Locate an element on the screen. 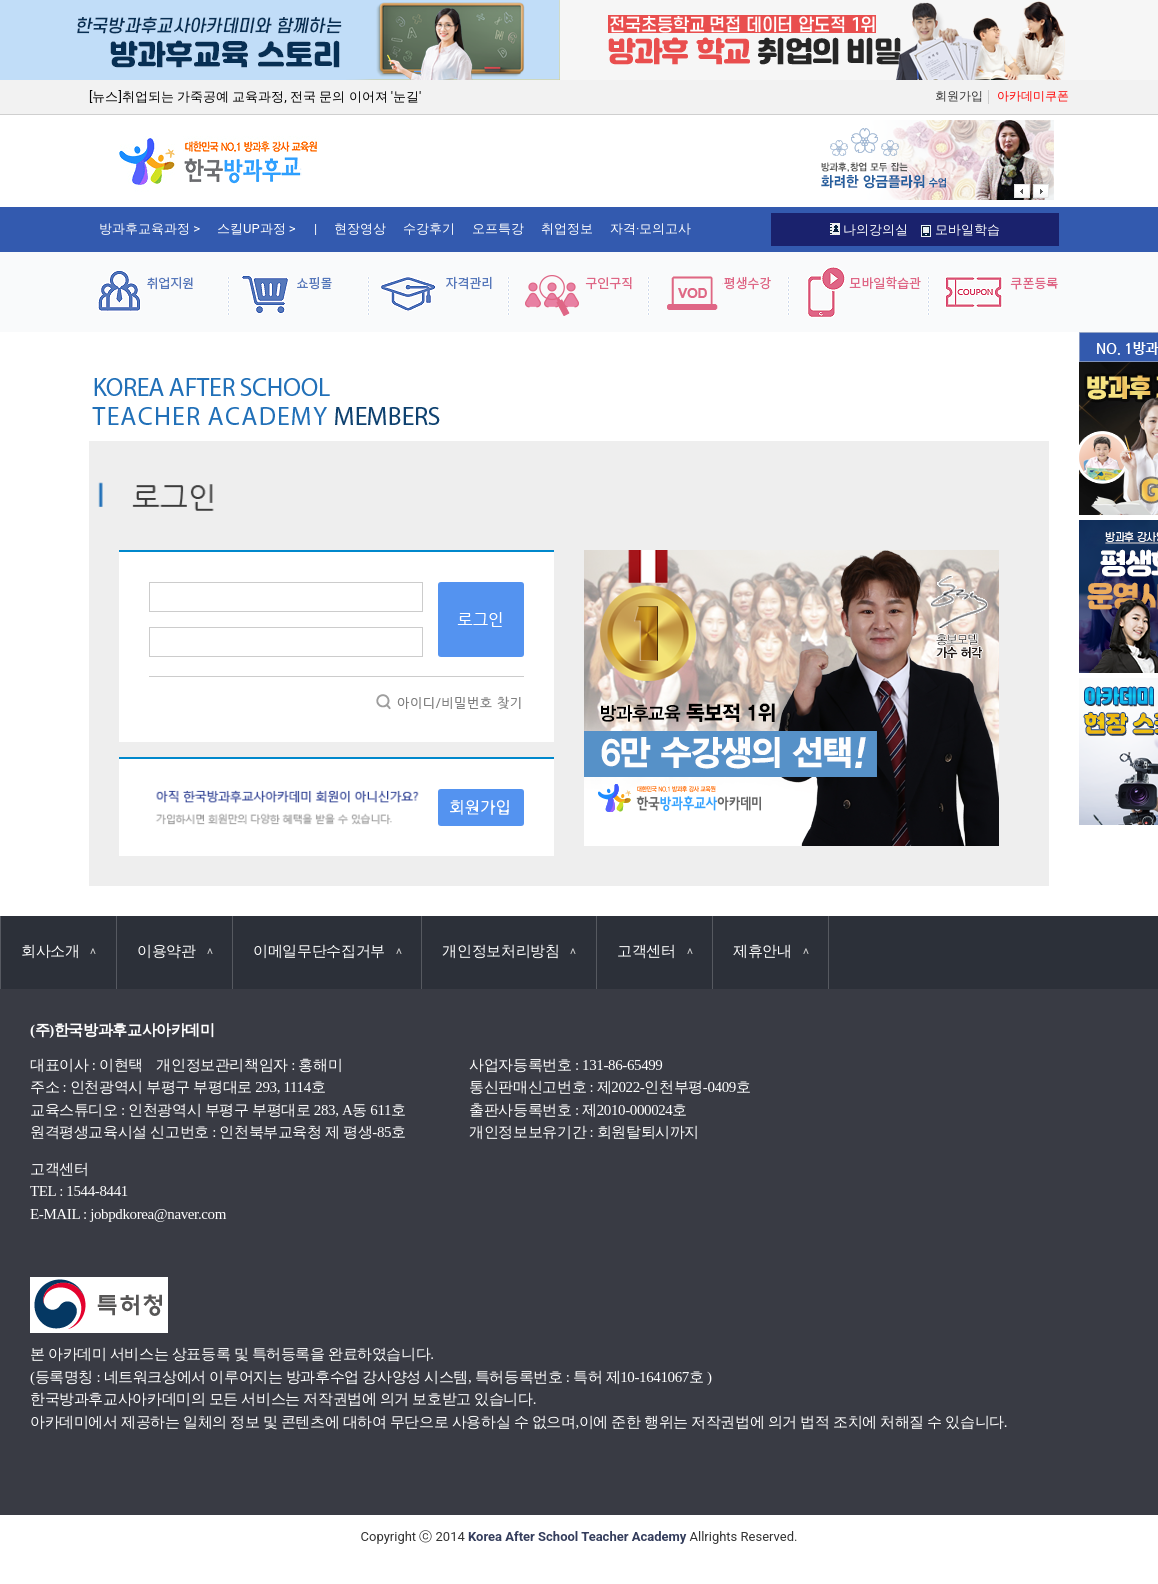 The width and height of the screenshot is (1158, 1584). 취업정보 is located at coordinates (567, 228).